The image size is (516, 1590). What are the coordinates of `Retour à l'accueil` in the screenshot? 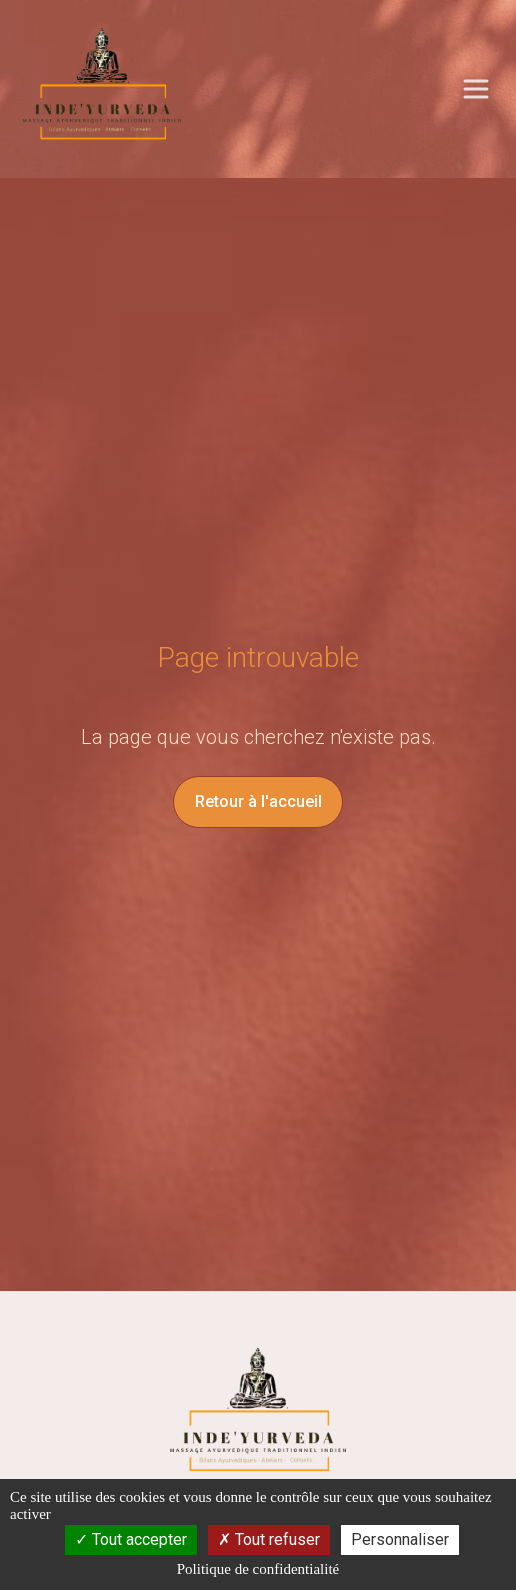 It's located at (258, 801).